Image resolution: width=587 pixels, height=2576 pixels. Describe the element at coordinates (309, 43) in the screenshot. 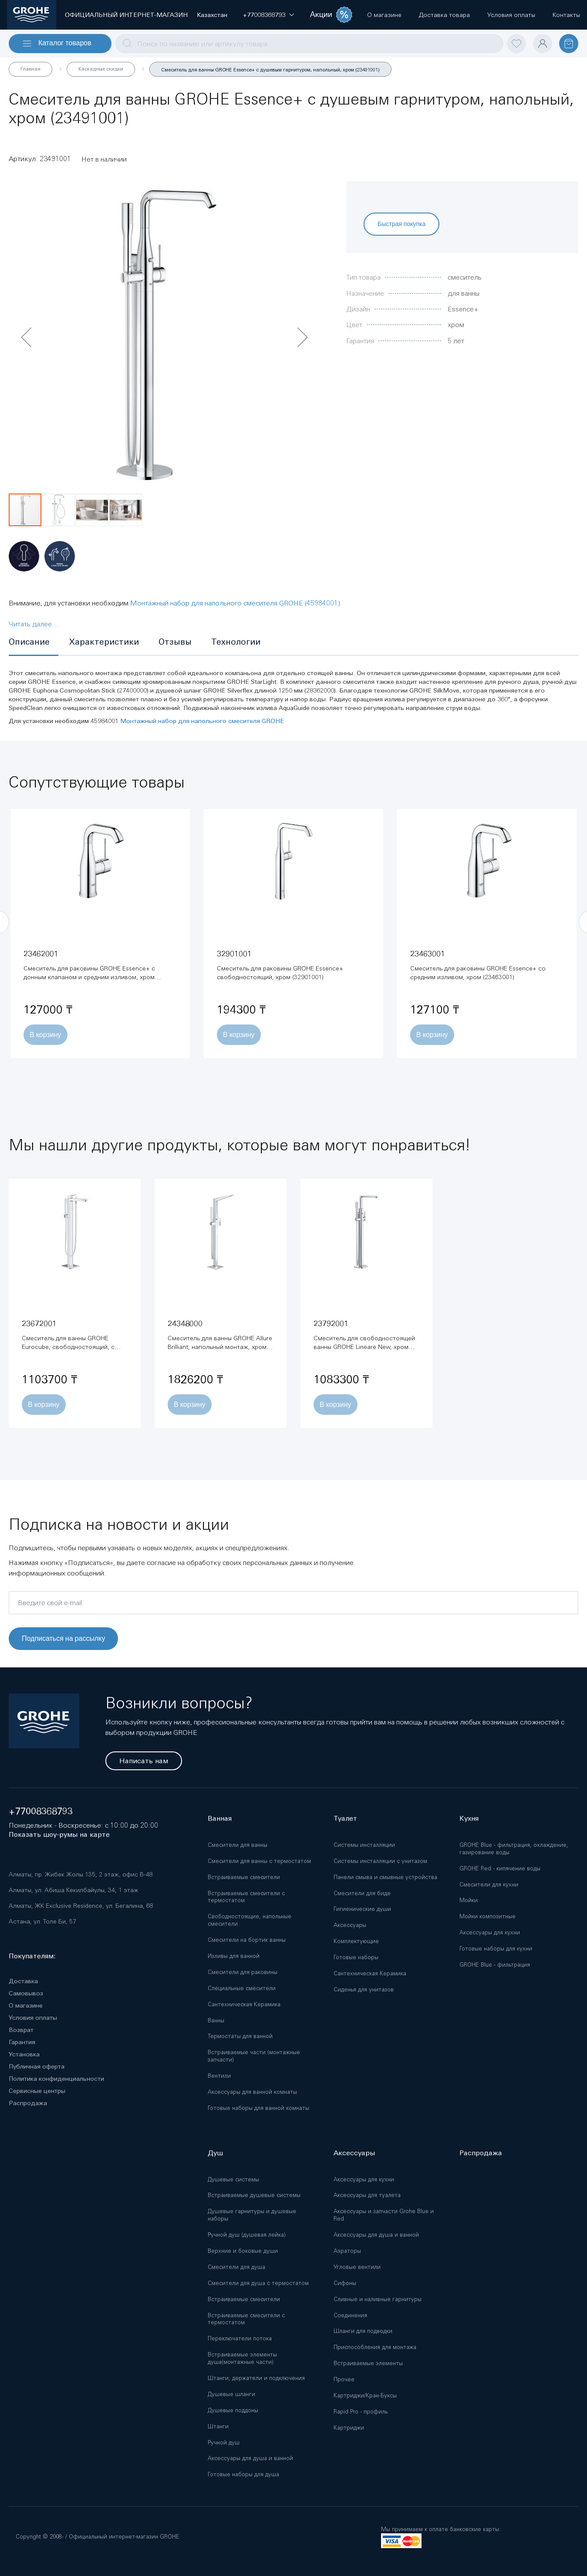

I see `[combobox]` at that location.